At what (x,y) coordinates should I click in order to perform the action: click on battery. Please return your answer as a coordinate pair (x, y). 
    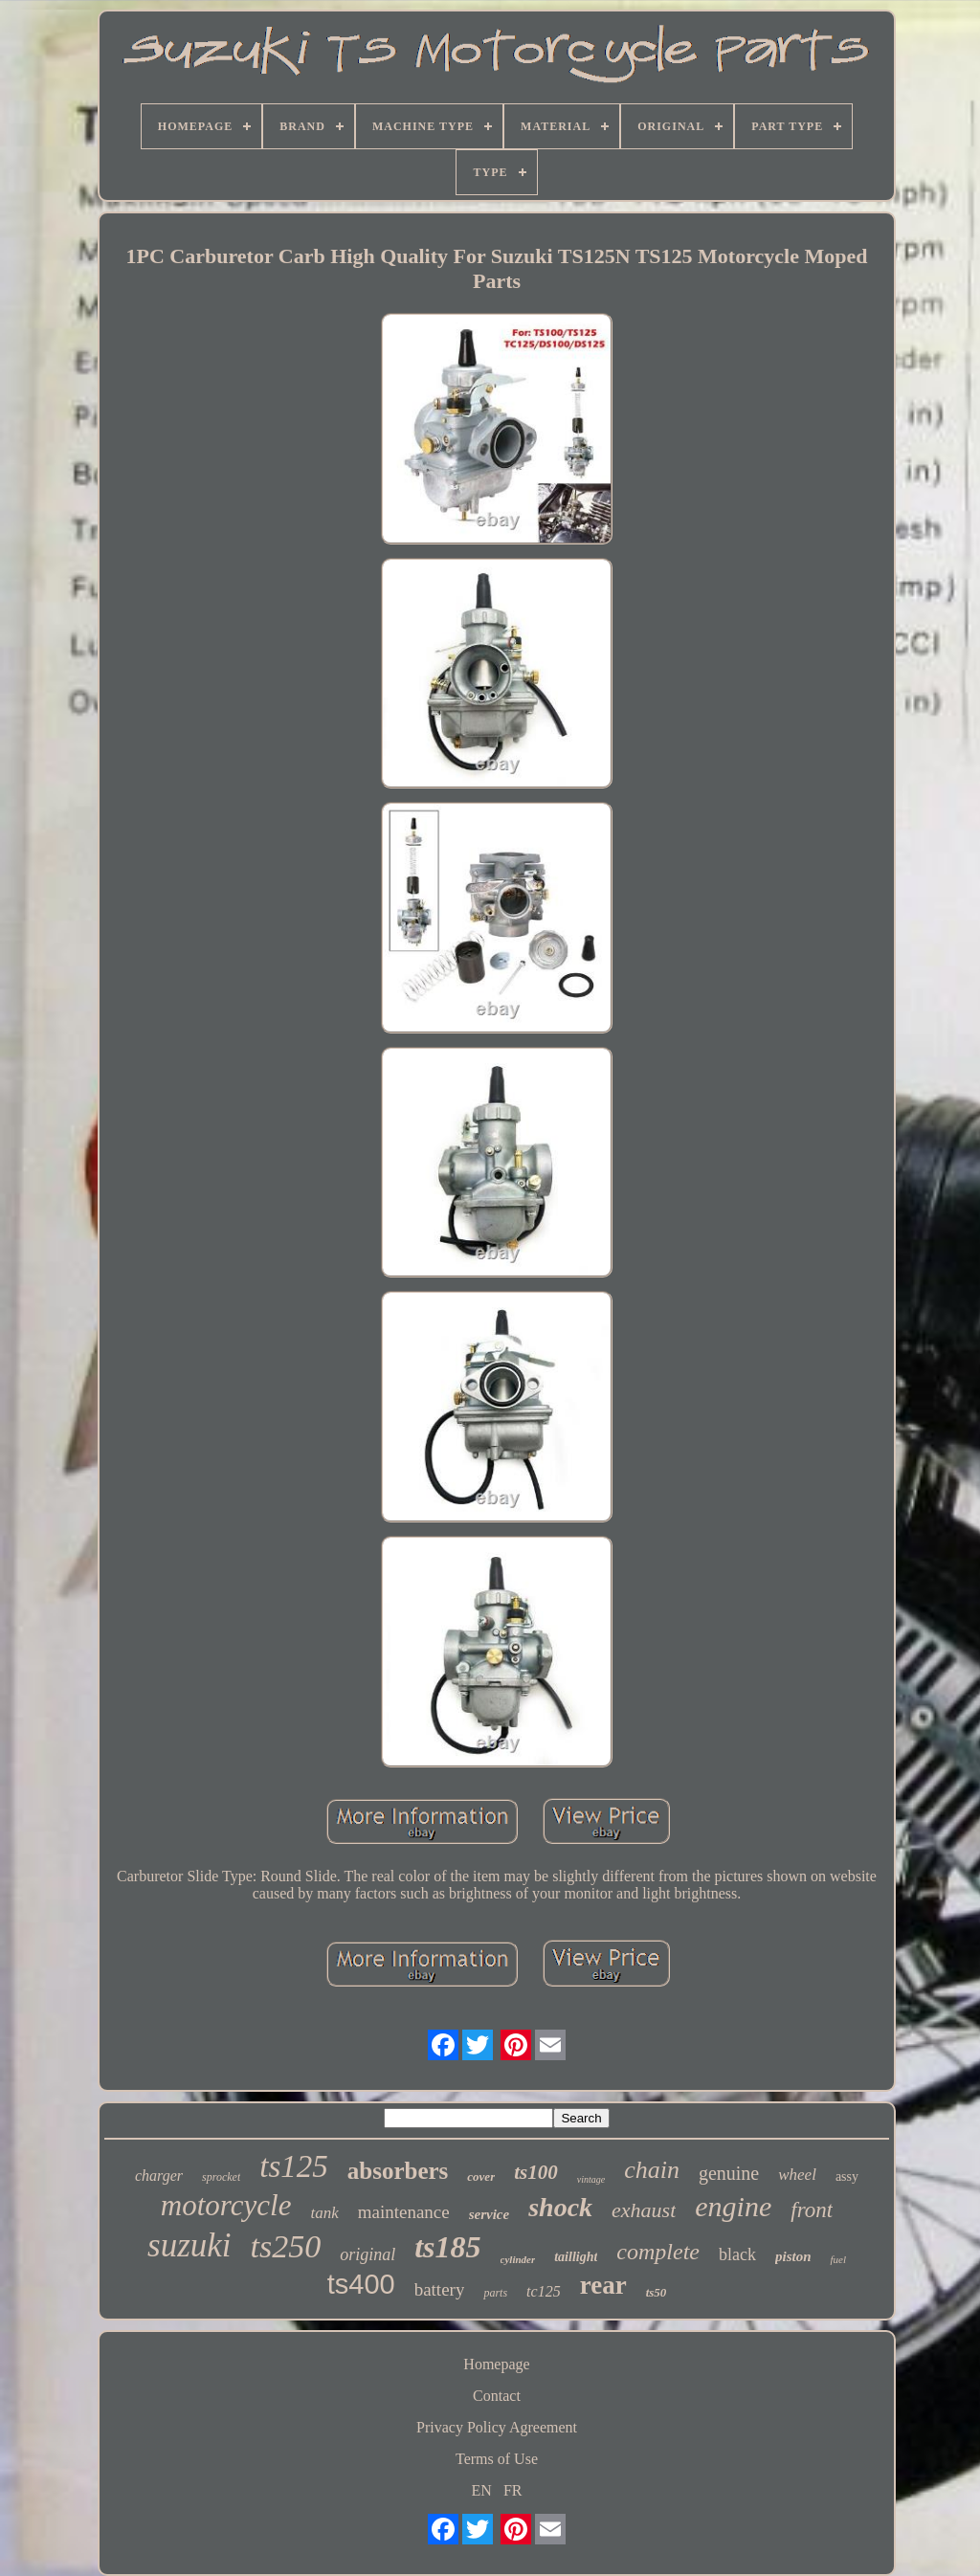
    Looking at the image, I should click on (439, 2289).